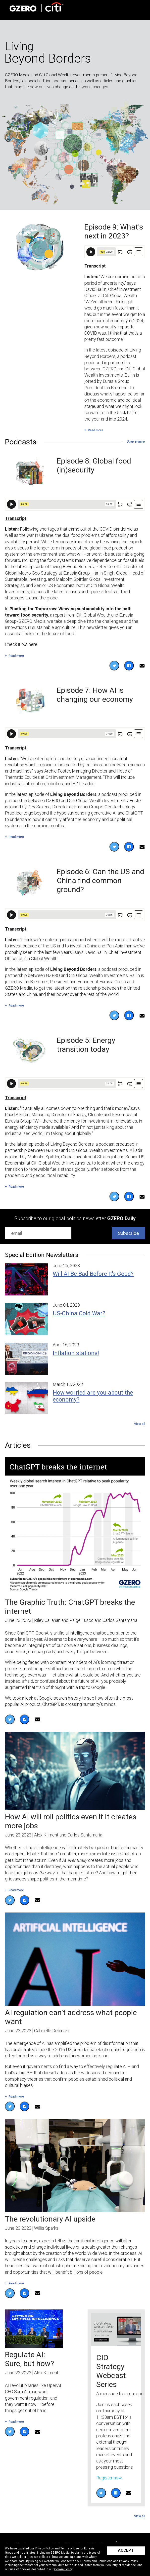  What do you see at coordinates (44, 2548) in the screenshot?
I see `Privacy Policy` at bounding box center [44, 2548].